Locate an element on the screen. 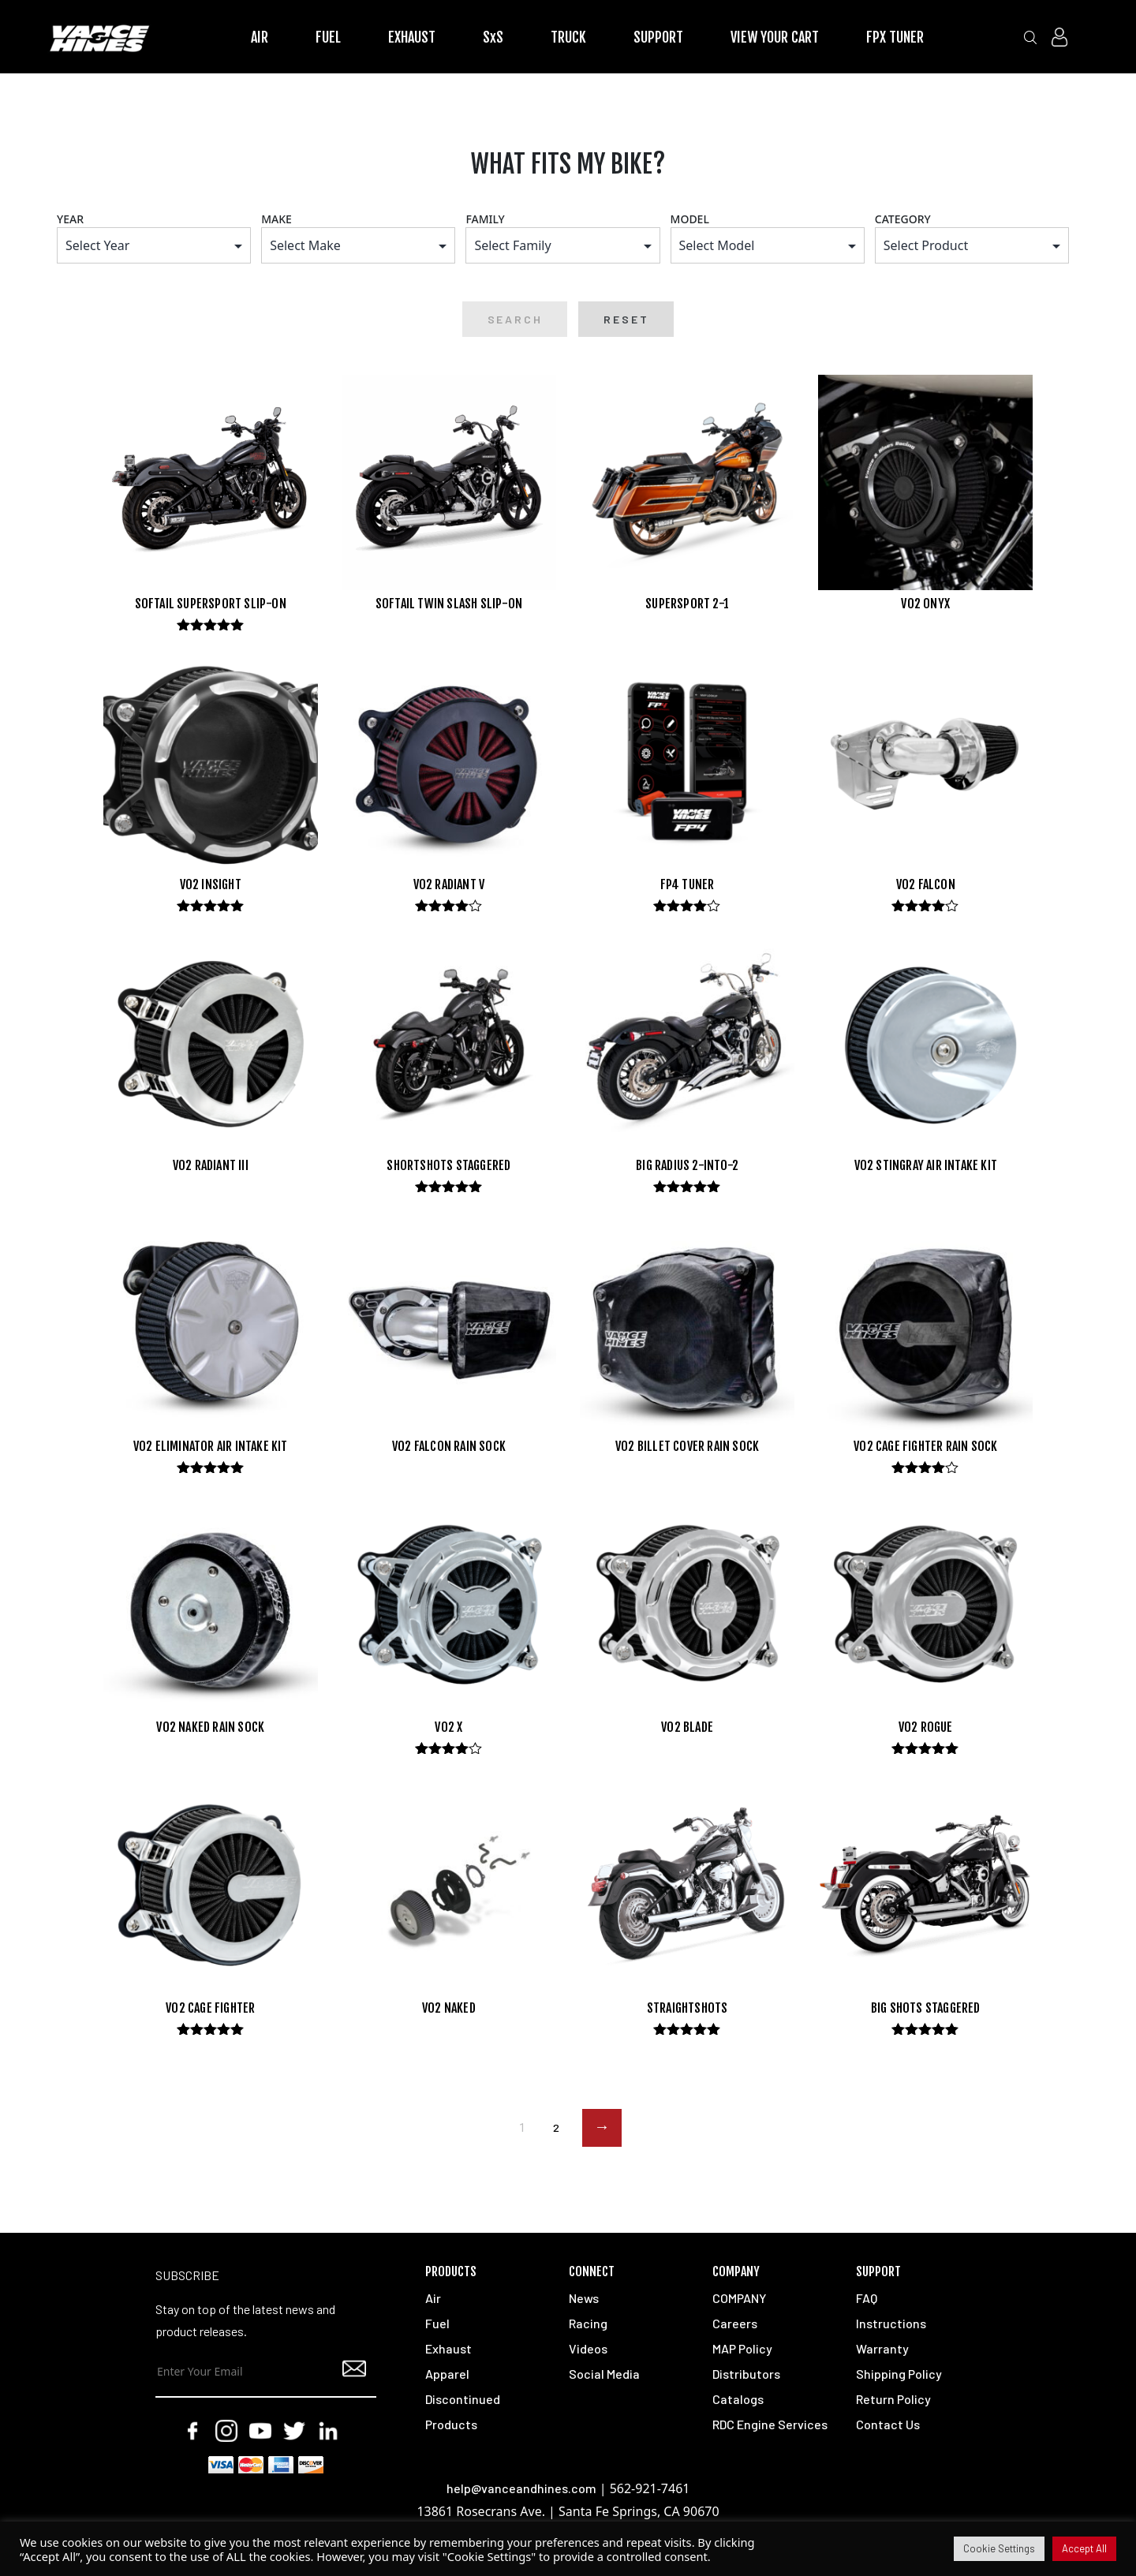  Return Policy is located at coordinates (893, 2399).